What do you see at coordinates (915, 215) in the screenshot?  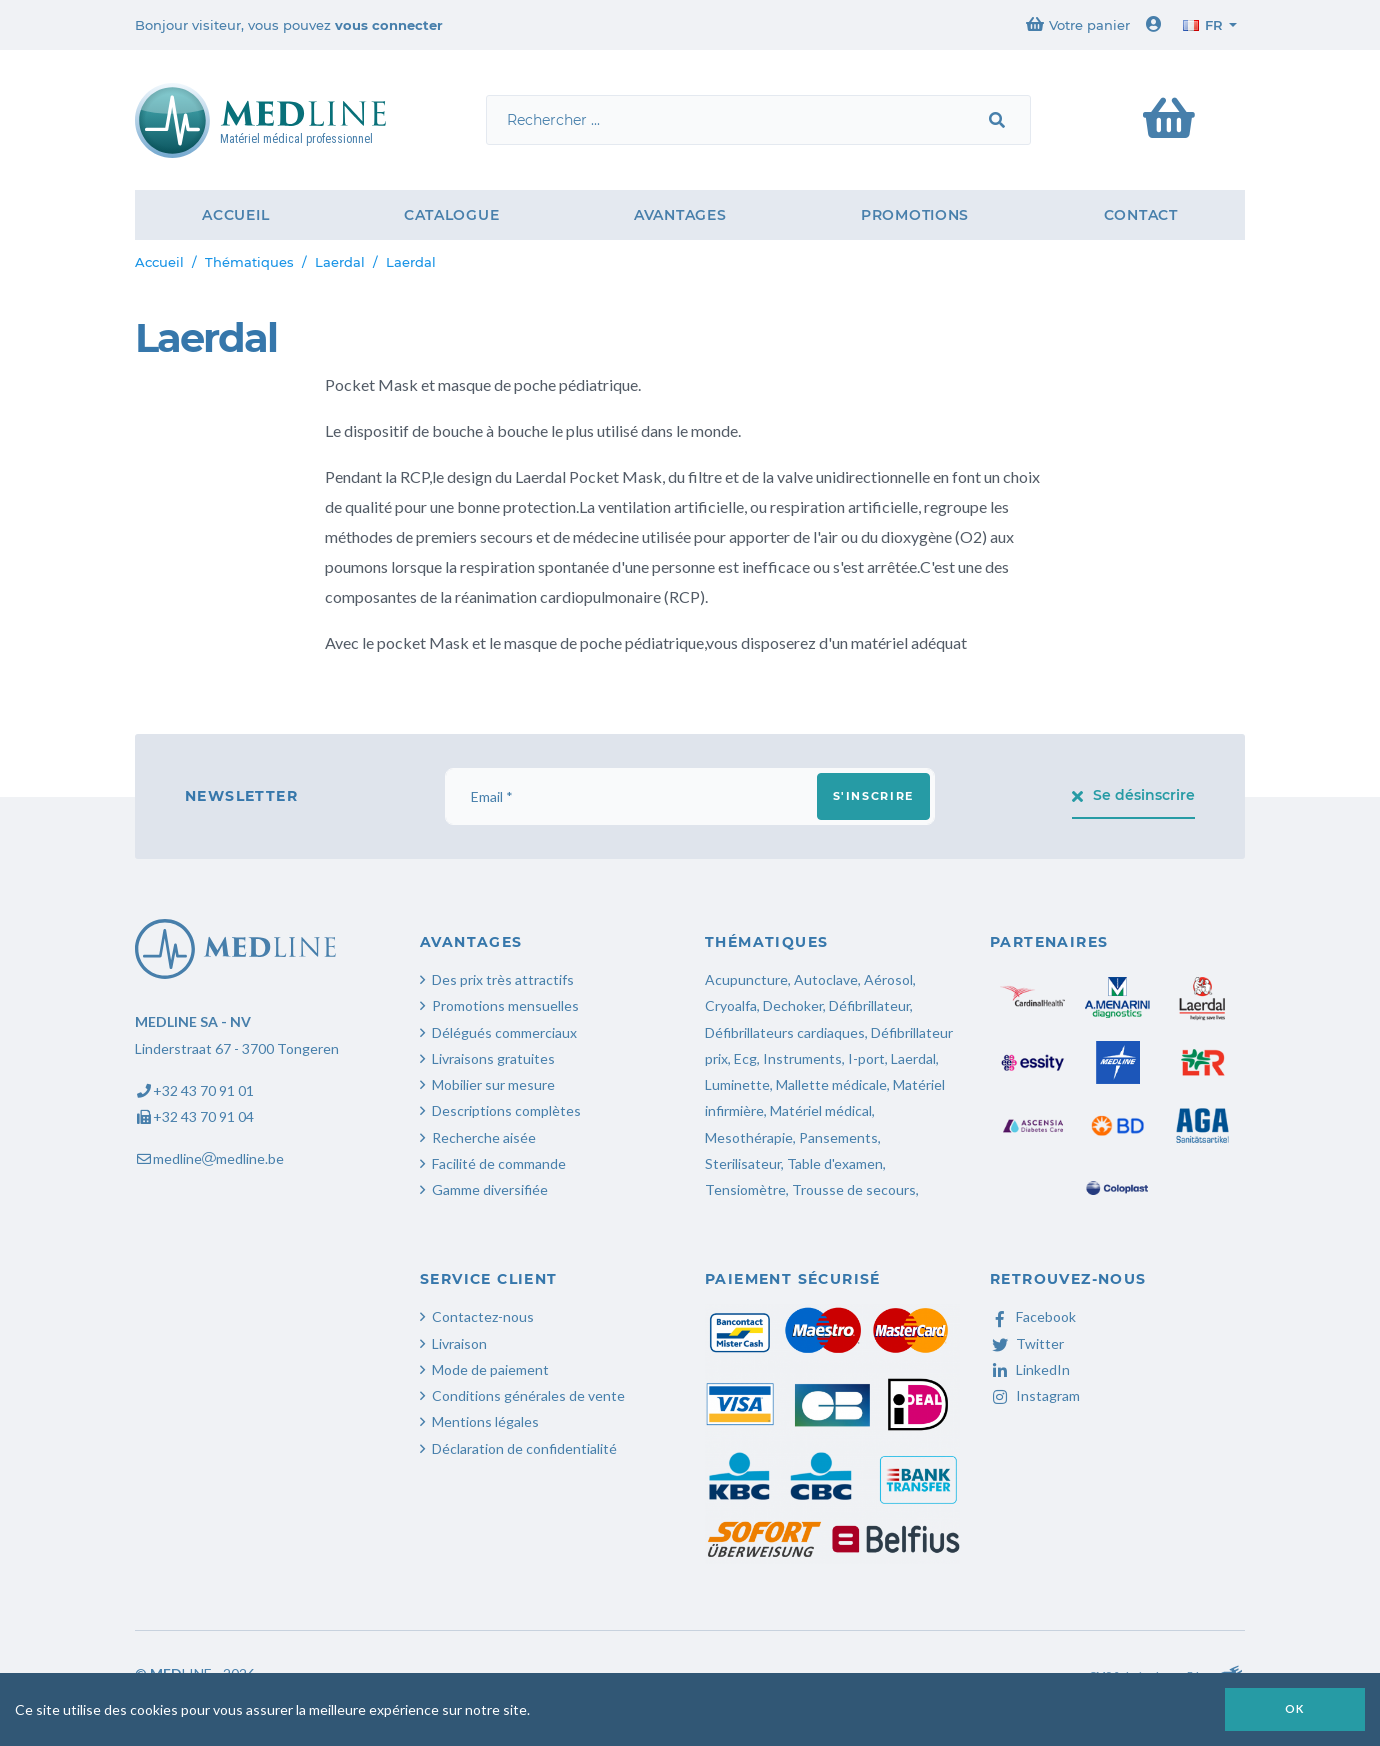 I see `Promotions` at bounding box center [915, 215].